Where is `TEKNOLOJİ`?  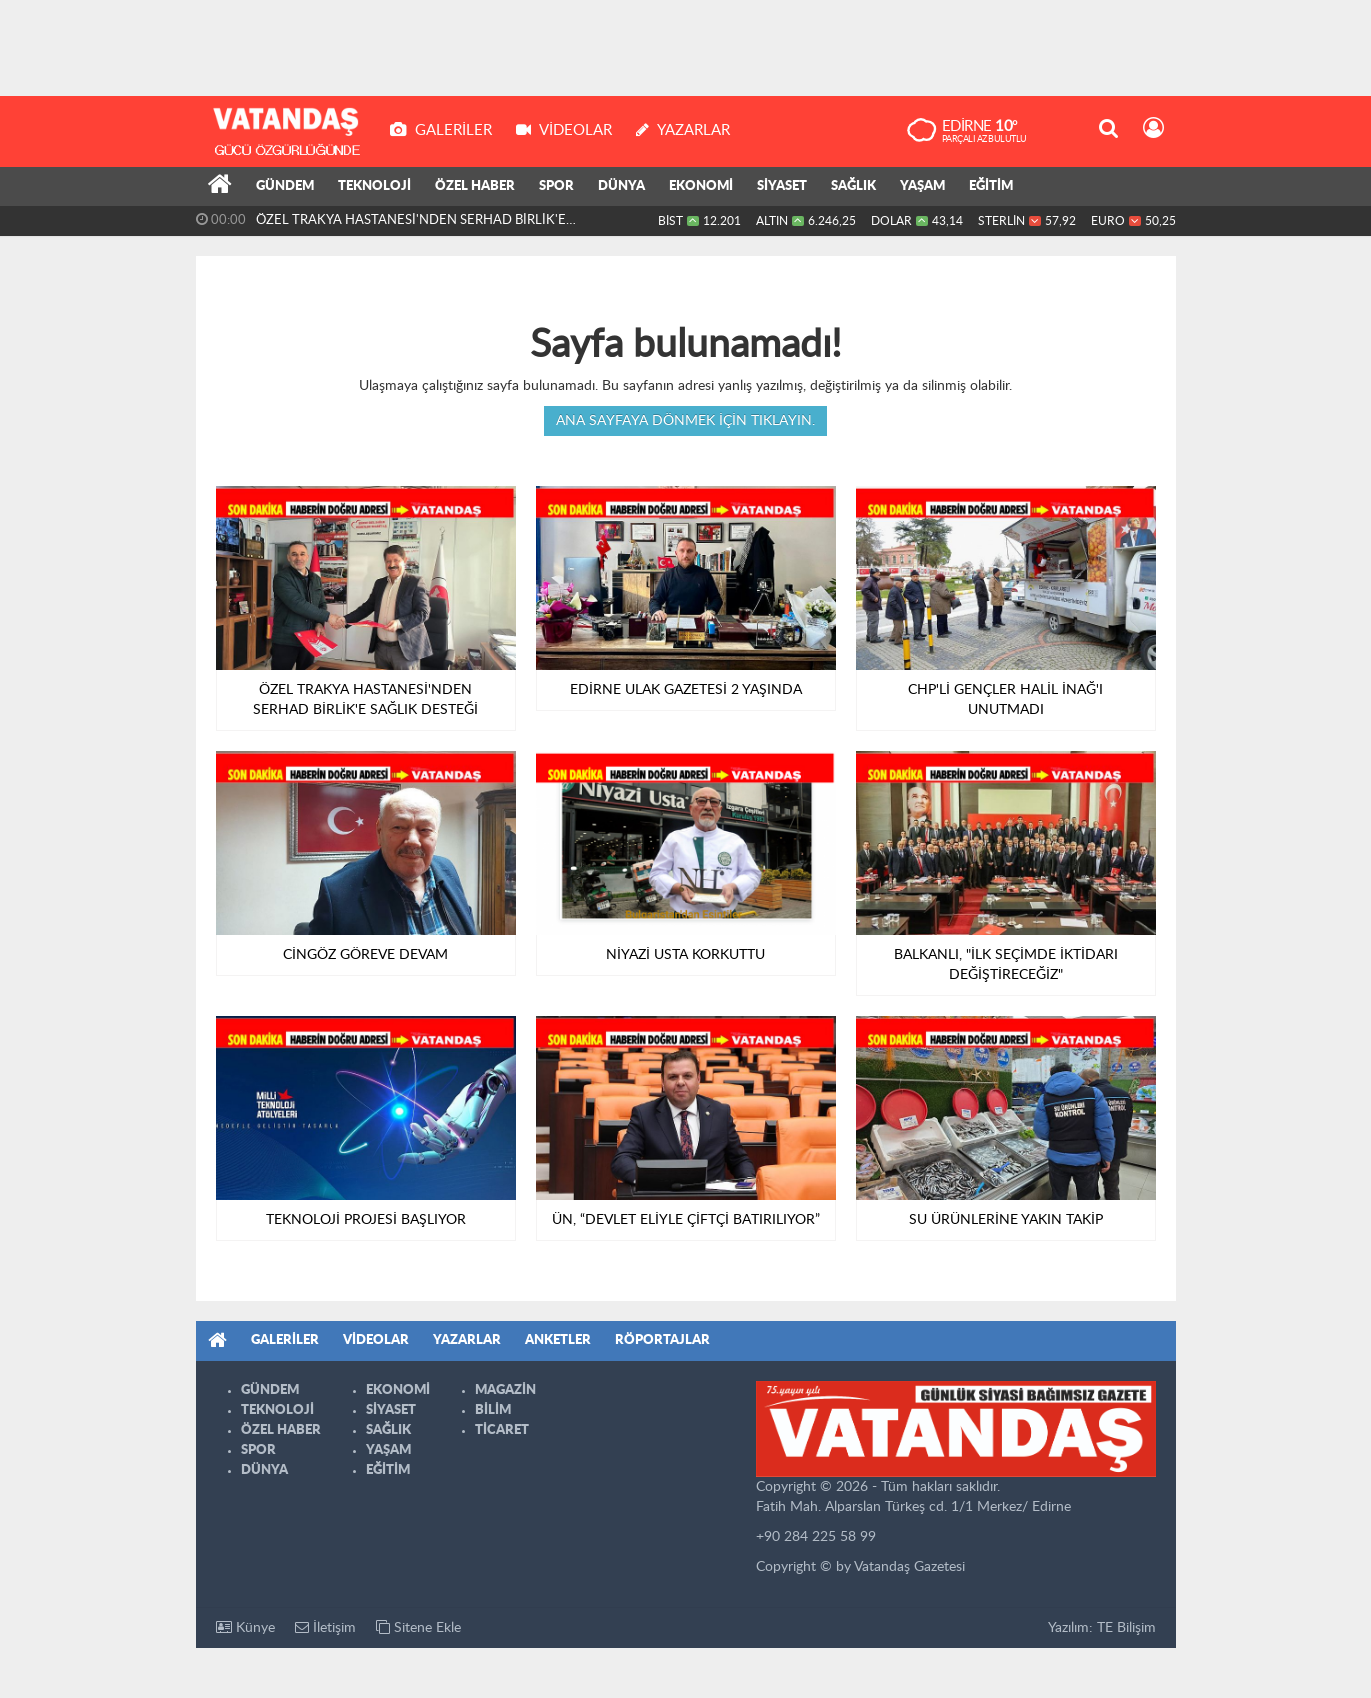
TEKNOLOJİ is located at coordinates (374, 186).